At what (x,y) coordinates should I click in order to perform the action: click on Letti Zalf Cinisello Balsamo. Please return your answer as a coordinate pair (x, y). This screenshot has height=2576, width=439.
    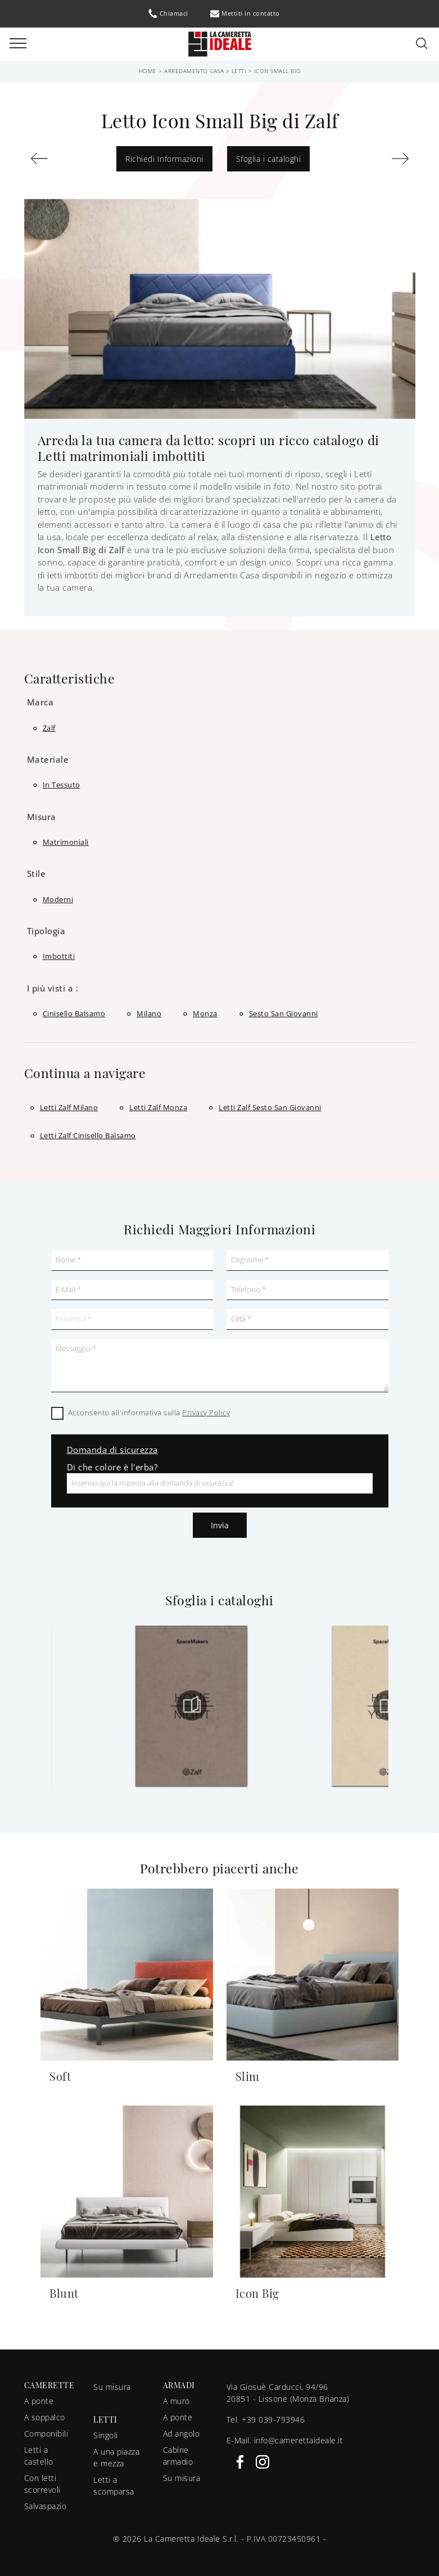
    Looking at the image, I should click on (88, 1135).